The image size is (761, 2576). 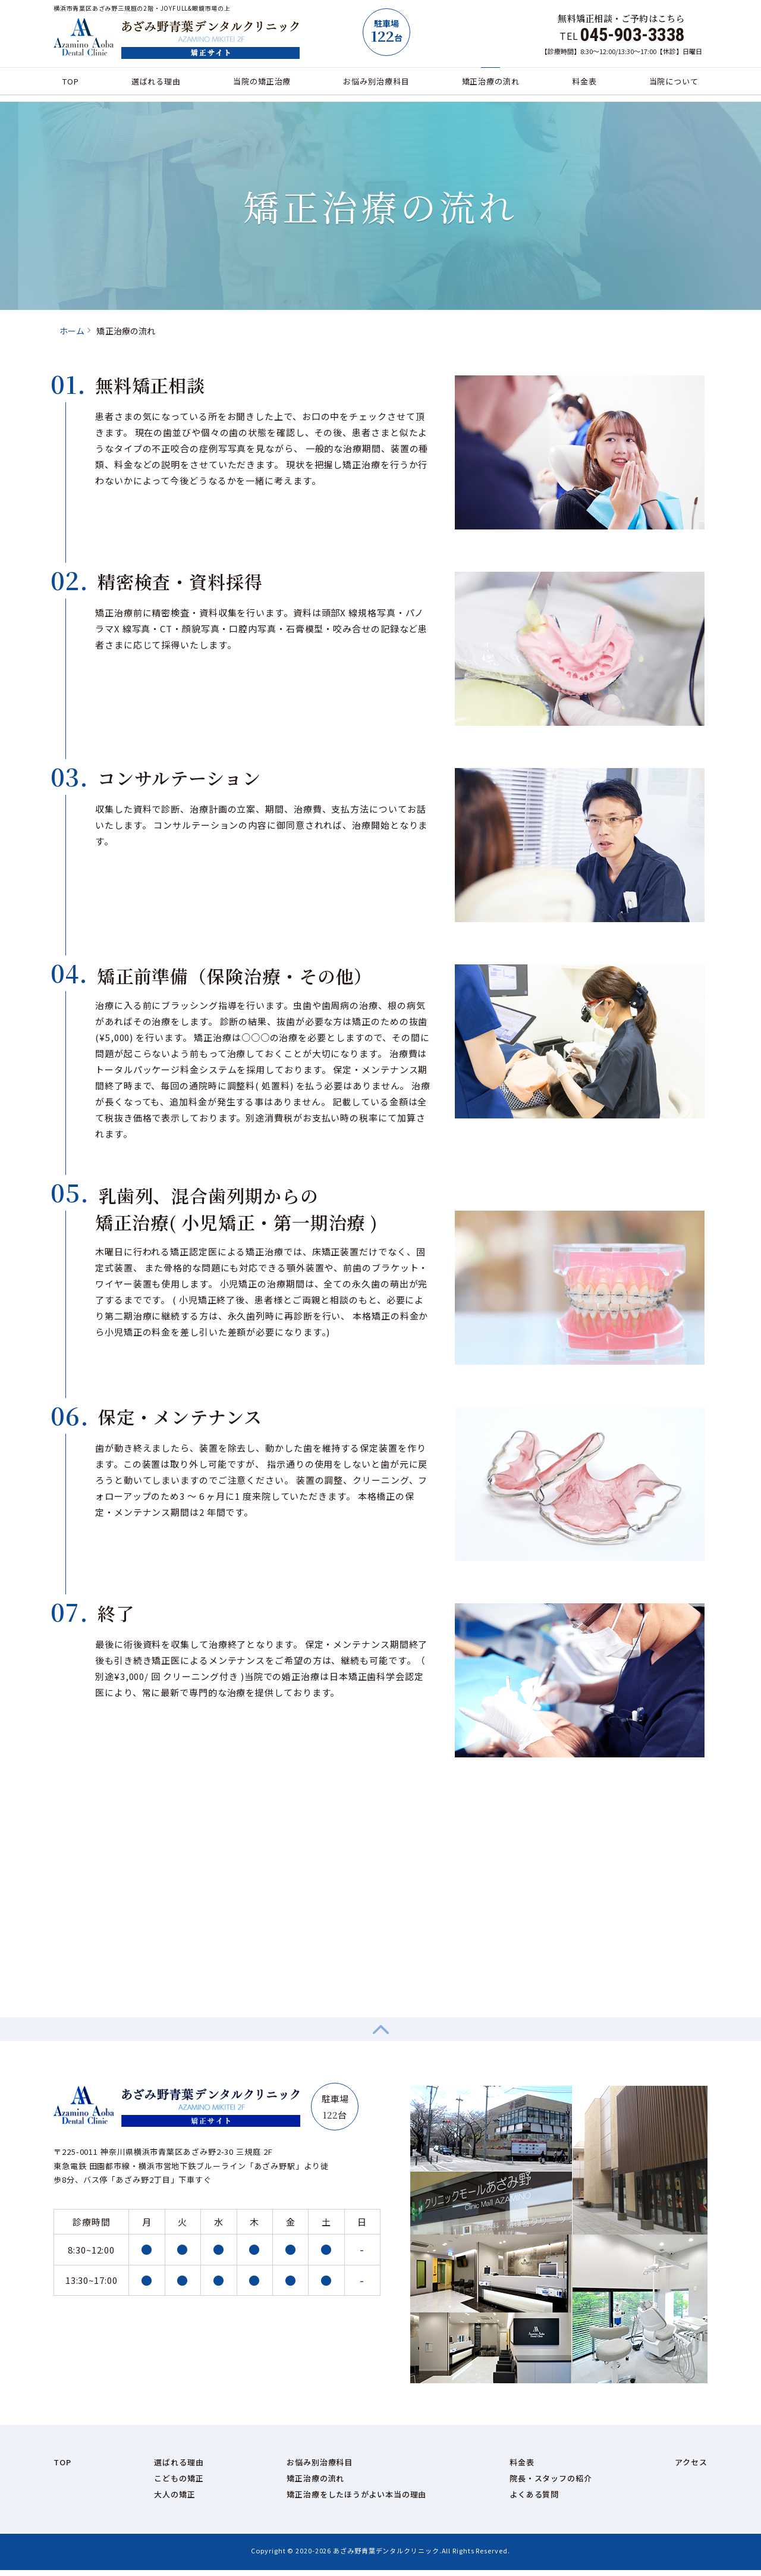 What do you see at coordinates (71, 331) in the screenshot?
I see `ホーム` at bounding box center [71, 331].